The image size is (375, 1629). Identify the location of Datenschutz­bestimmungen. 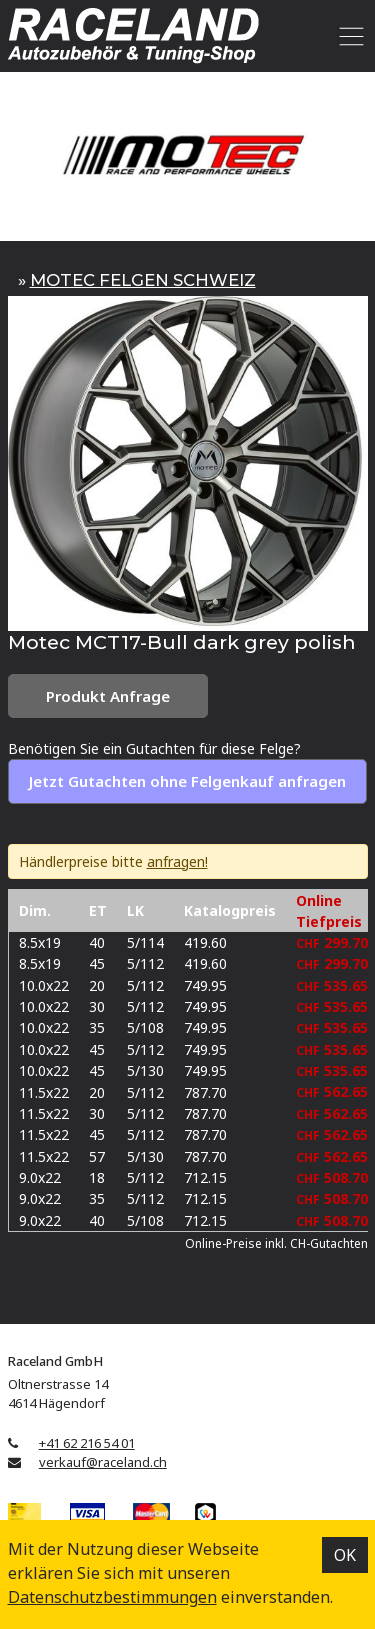
(112, 1597).